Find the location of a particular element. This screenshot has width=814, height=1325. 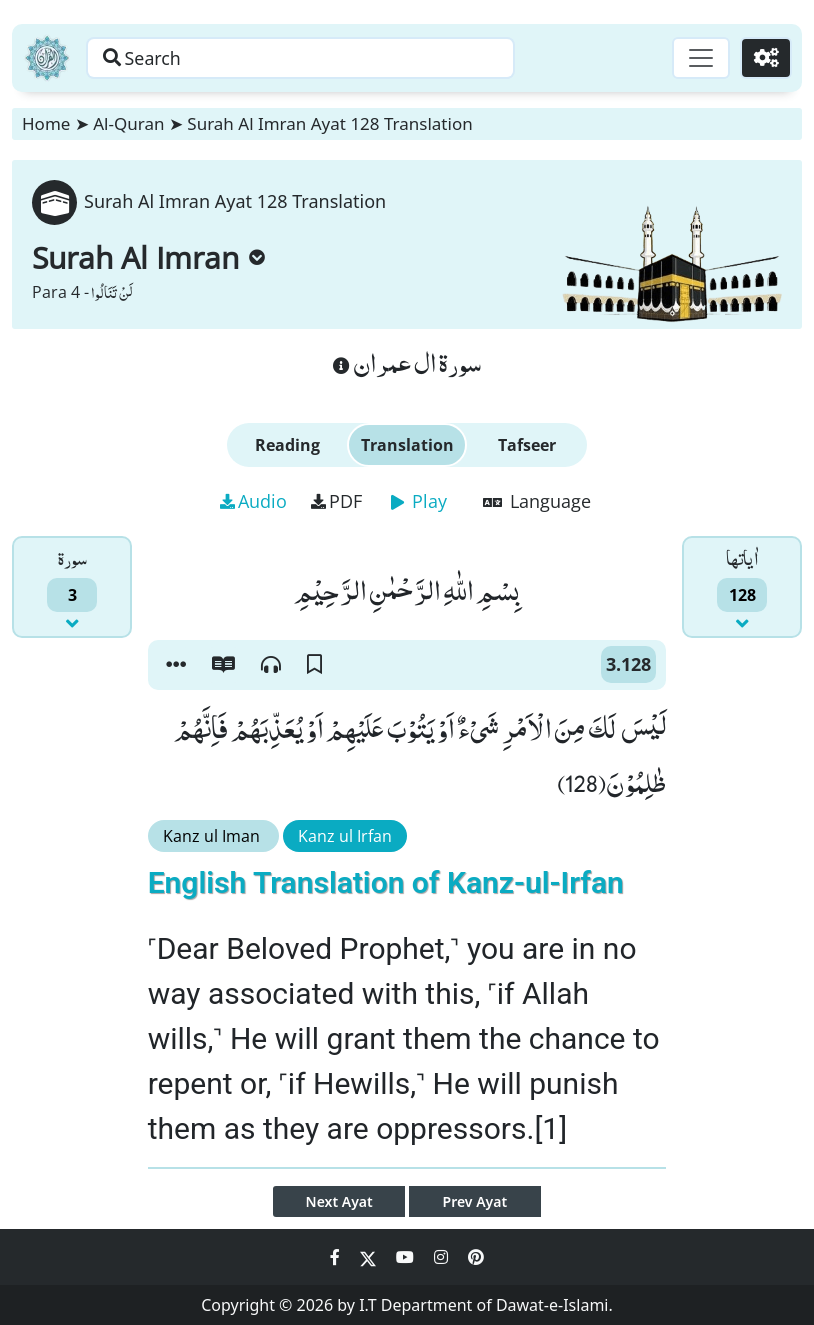

[Social Media Link facebook] is located at coordinates (337, 1257).